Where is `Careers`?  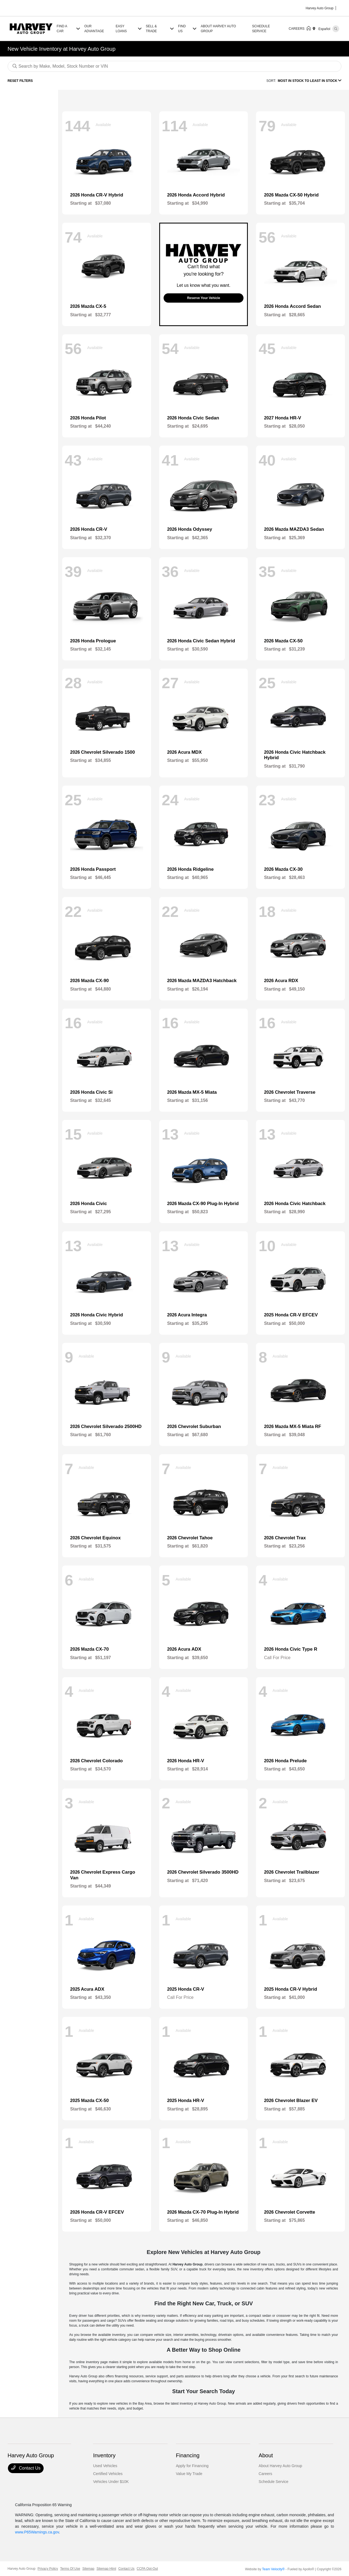 Careers is located at coordinates (265, 2473).